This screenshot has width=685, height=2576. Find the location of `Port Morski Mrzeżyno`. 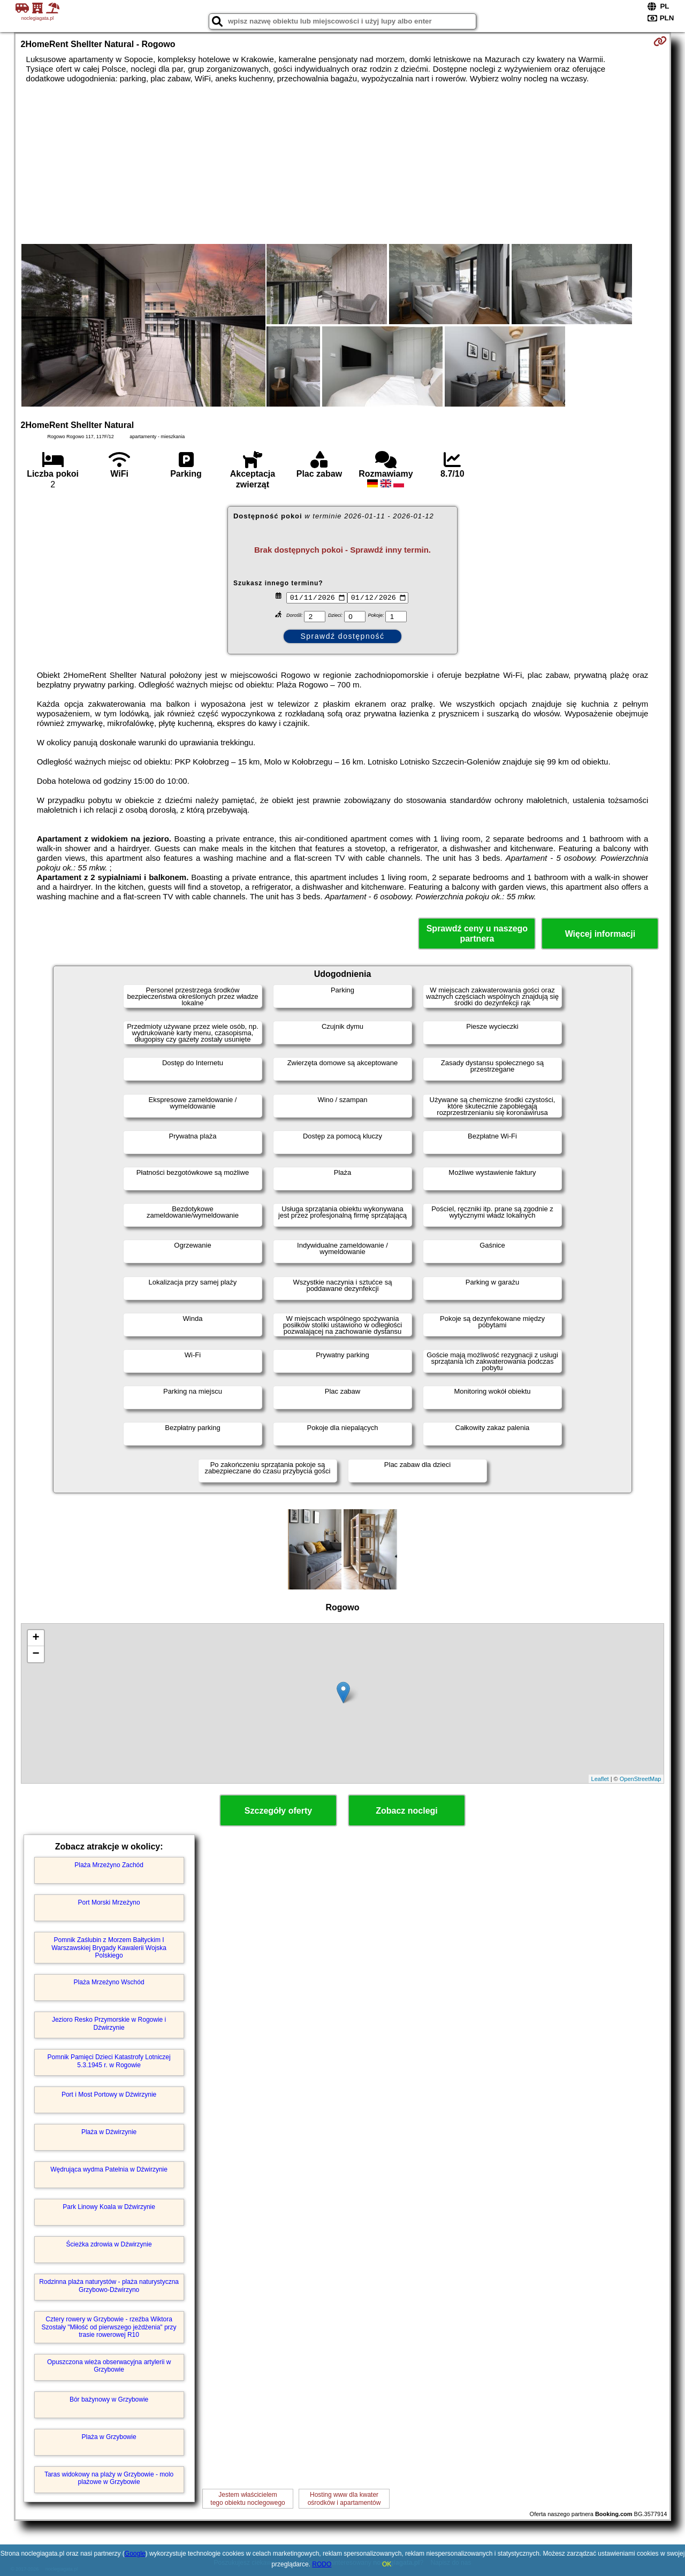

Port Morski Mrzeżyno is located at coordinates (109, 1902).